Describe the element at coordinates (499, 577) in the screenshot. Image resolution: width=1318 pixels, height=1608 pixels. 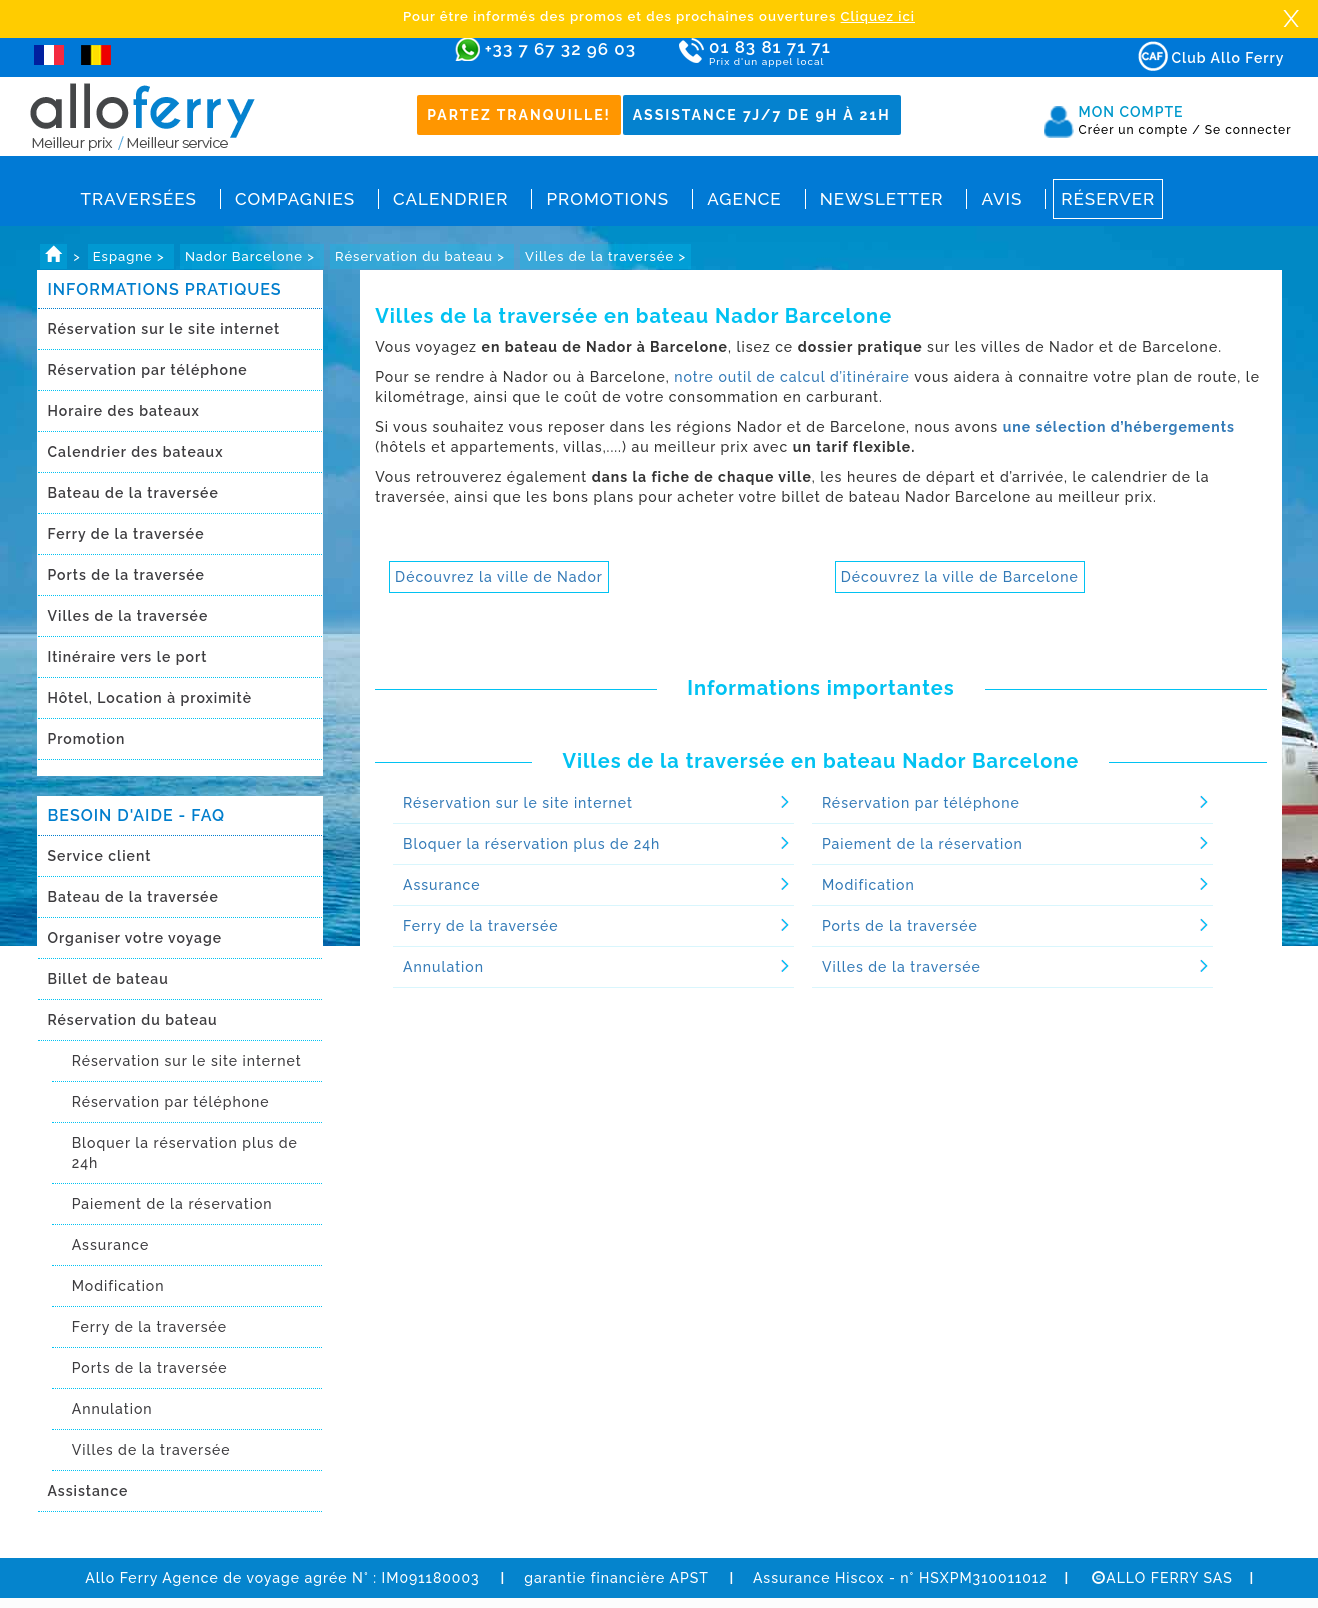
I see `Découvrez la ville de Nador` at that location.